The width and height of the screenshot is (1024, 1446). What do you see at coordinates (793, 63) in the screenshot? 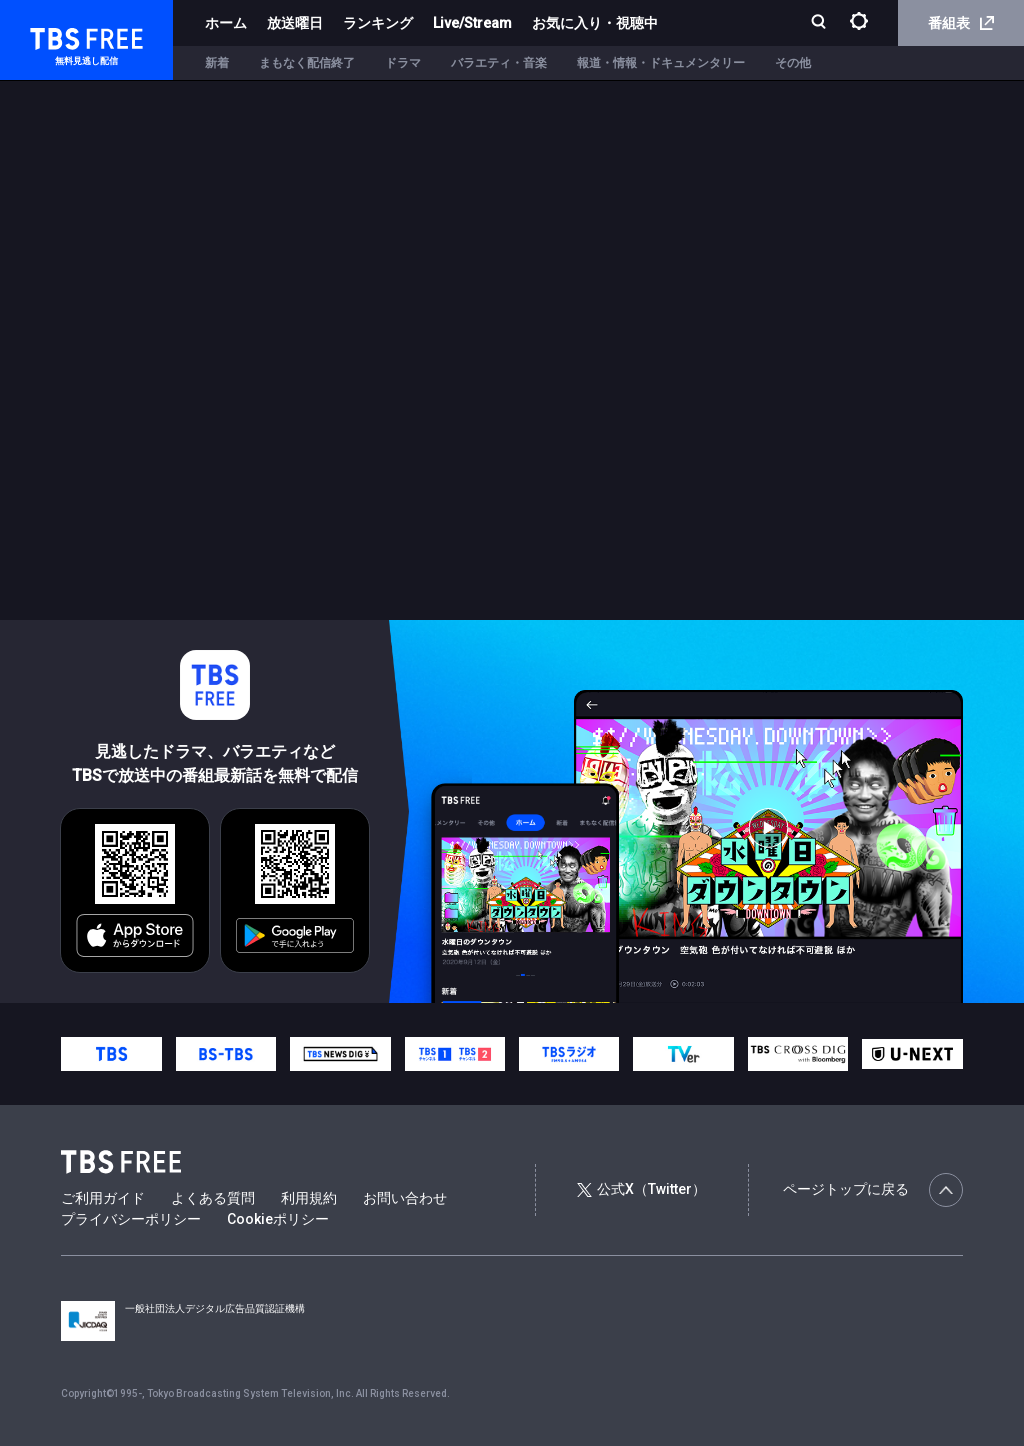
I see `その他` at bounding box center [793, 63].